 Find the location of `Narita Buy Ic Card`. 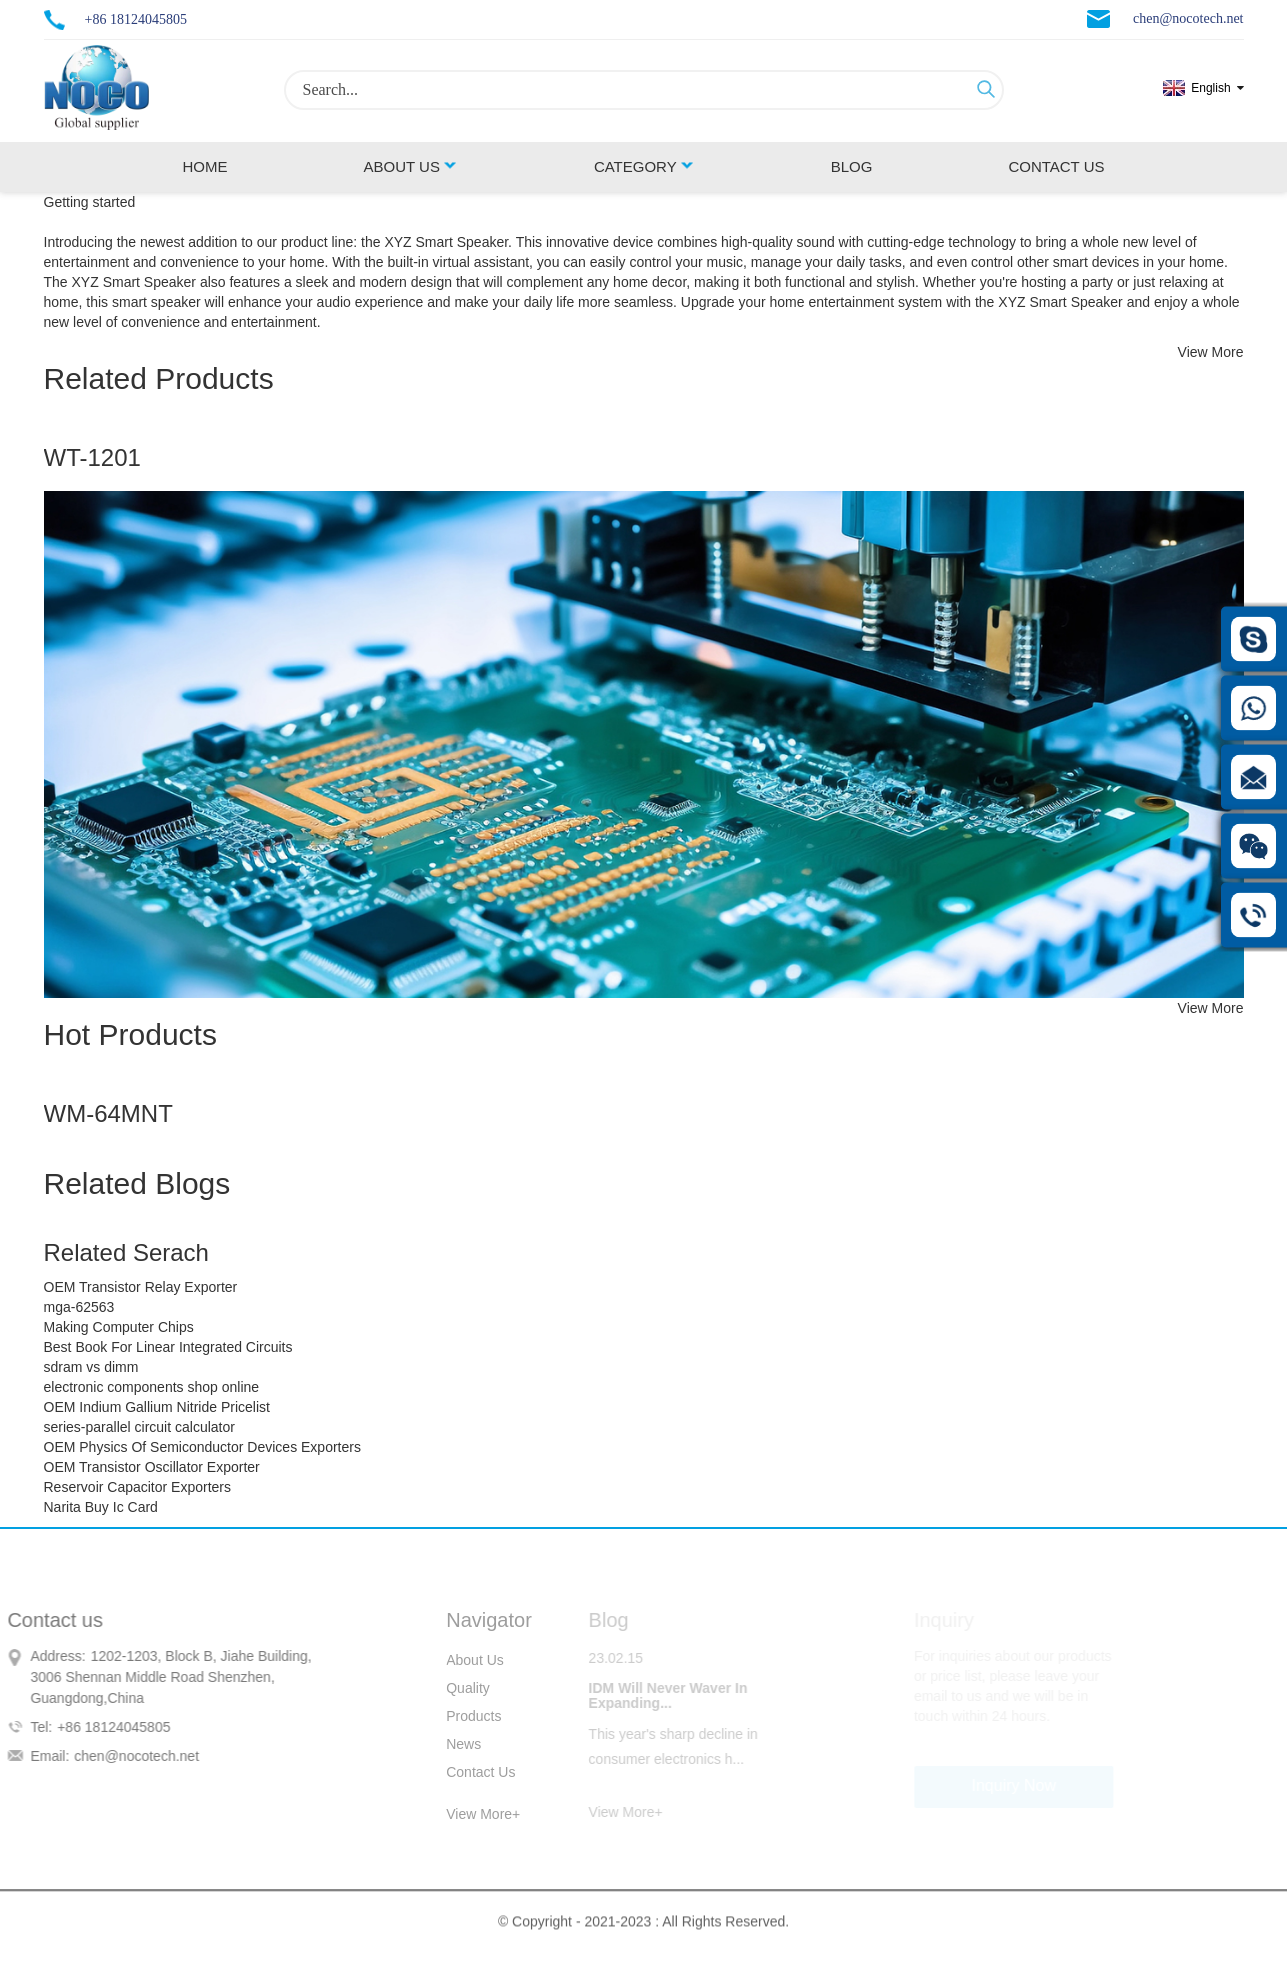

Narita Buy Ic Card is located at coordinates (101, 1507).